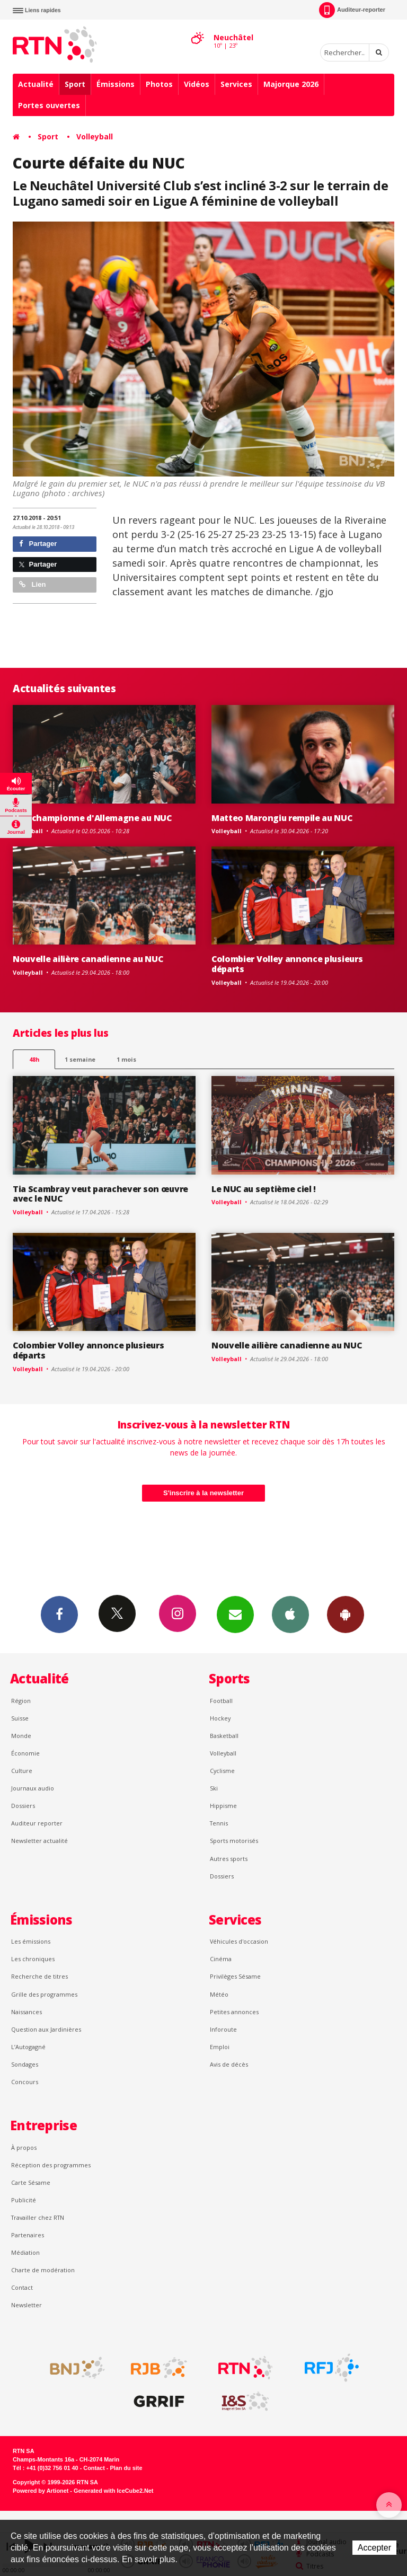  I want to click on Monde, so click(21, 1735).